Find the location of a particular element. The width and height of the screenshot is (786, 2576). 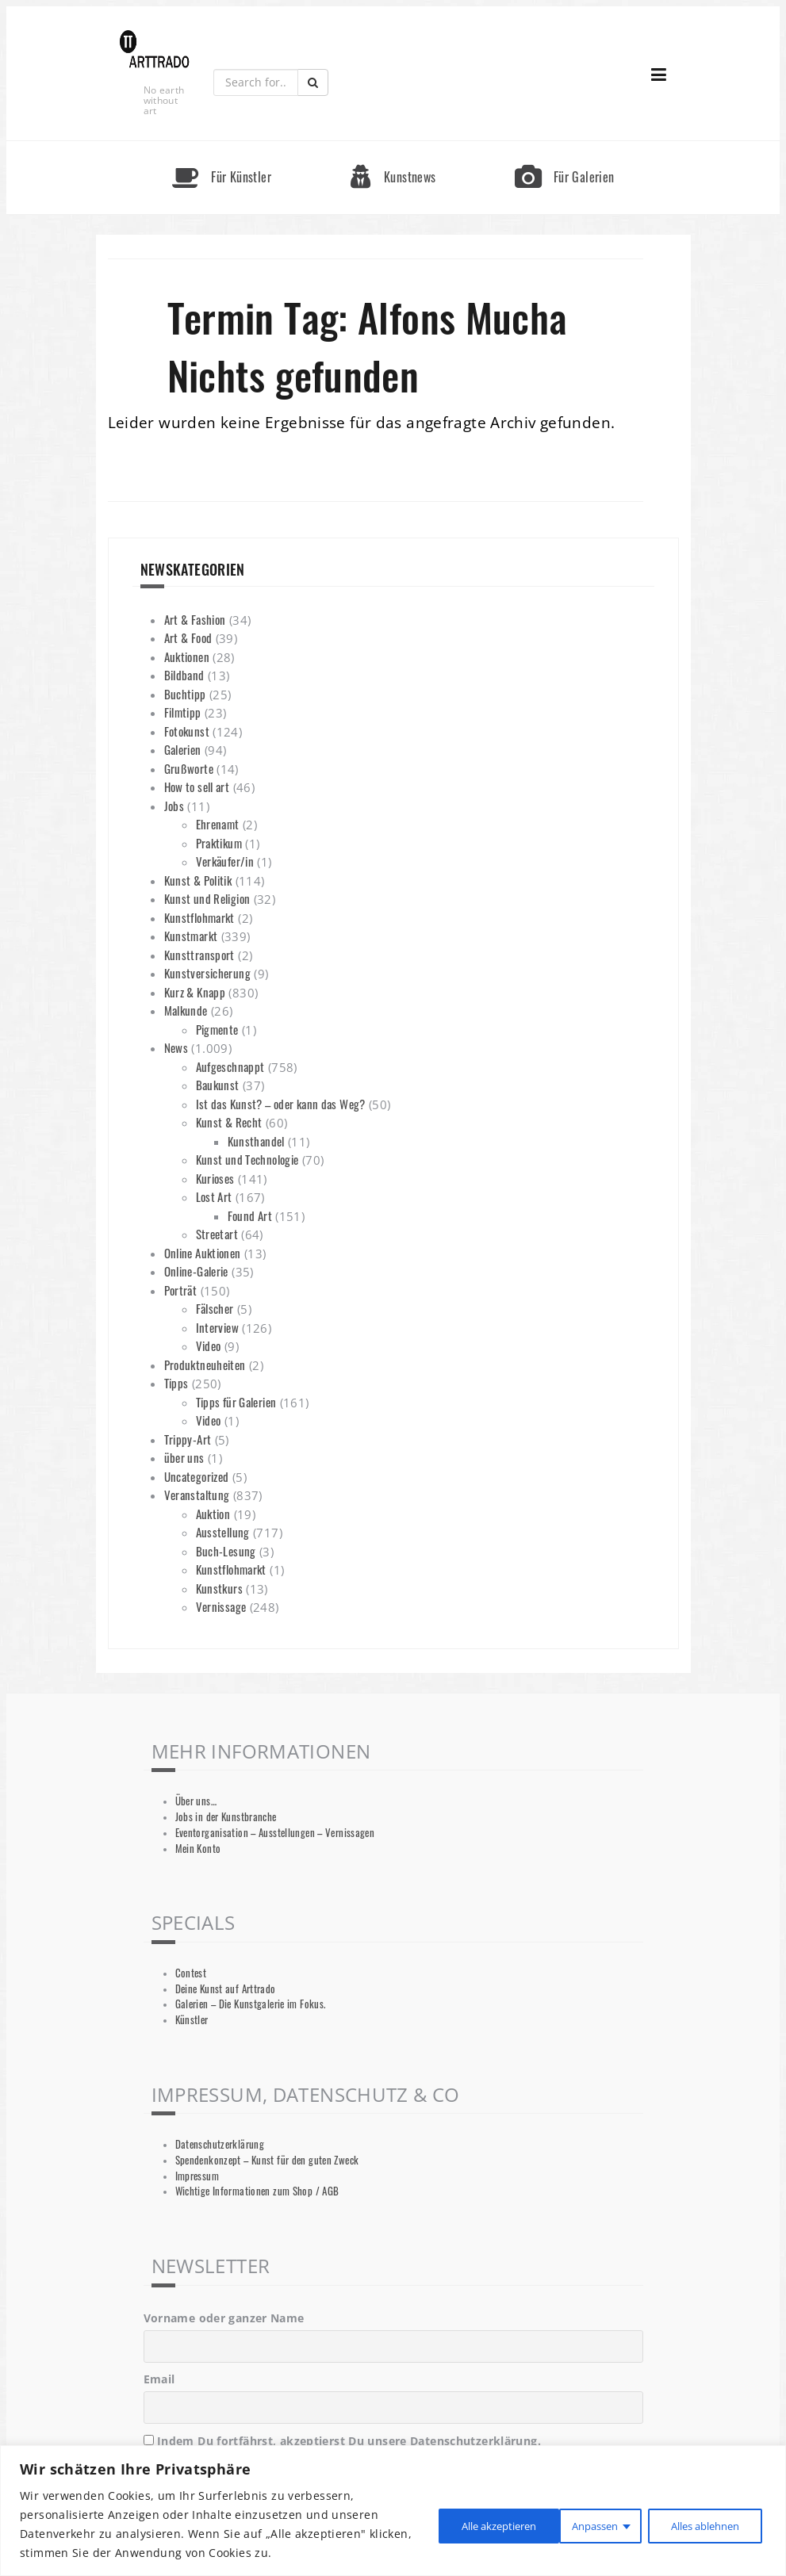

Jobs is located at coordinates (174, 805).